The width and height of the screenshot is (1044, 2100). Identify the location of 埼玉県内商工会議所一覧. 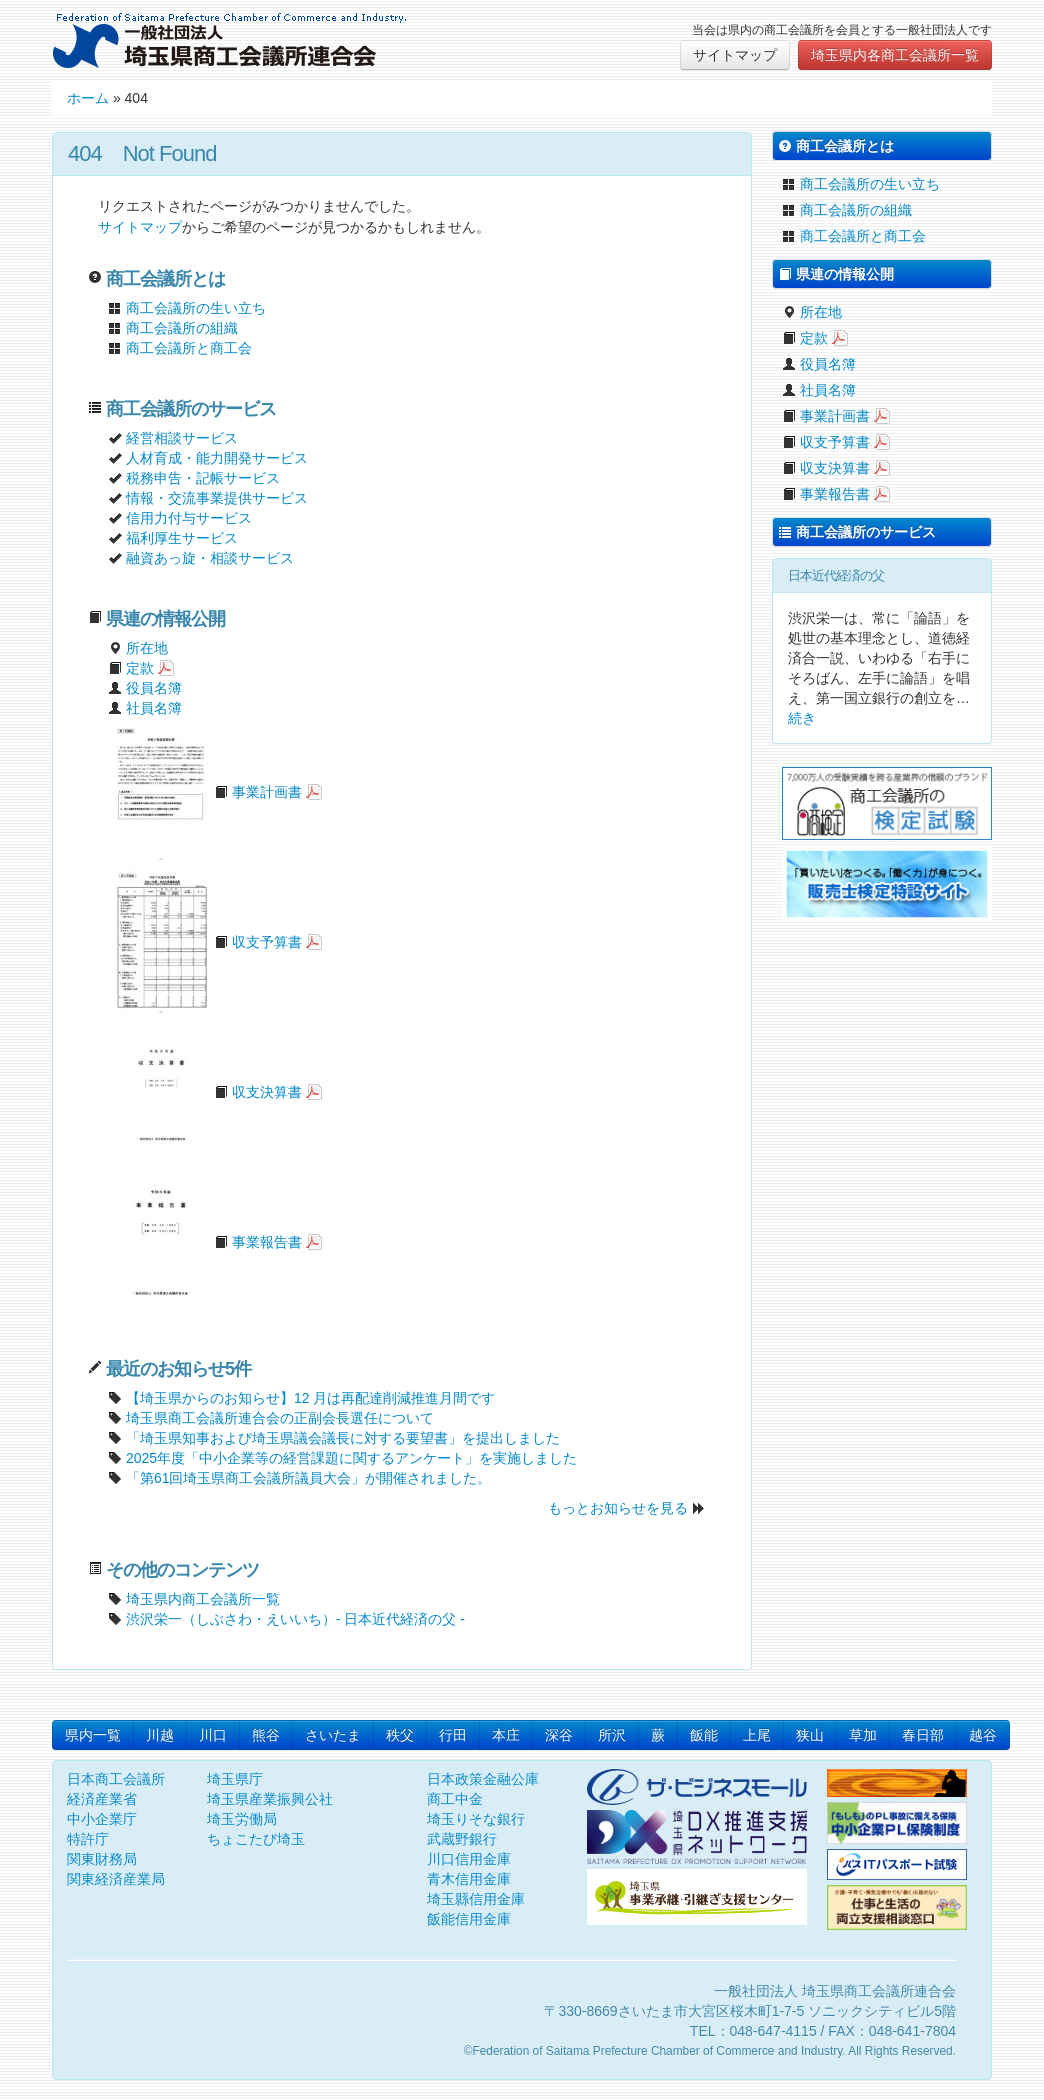
(194, 1599).